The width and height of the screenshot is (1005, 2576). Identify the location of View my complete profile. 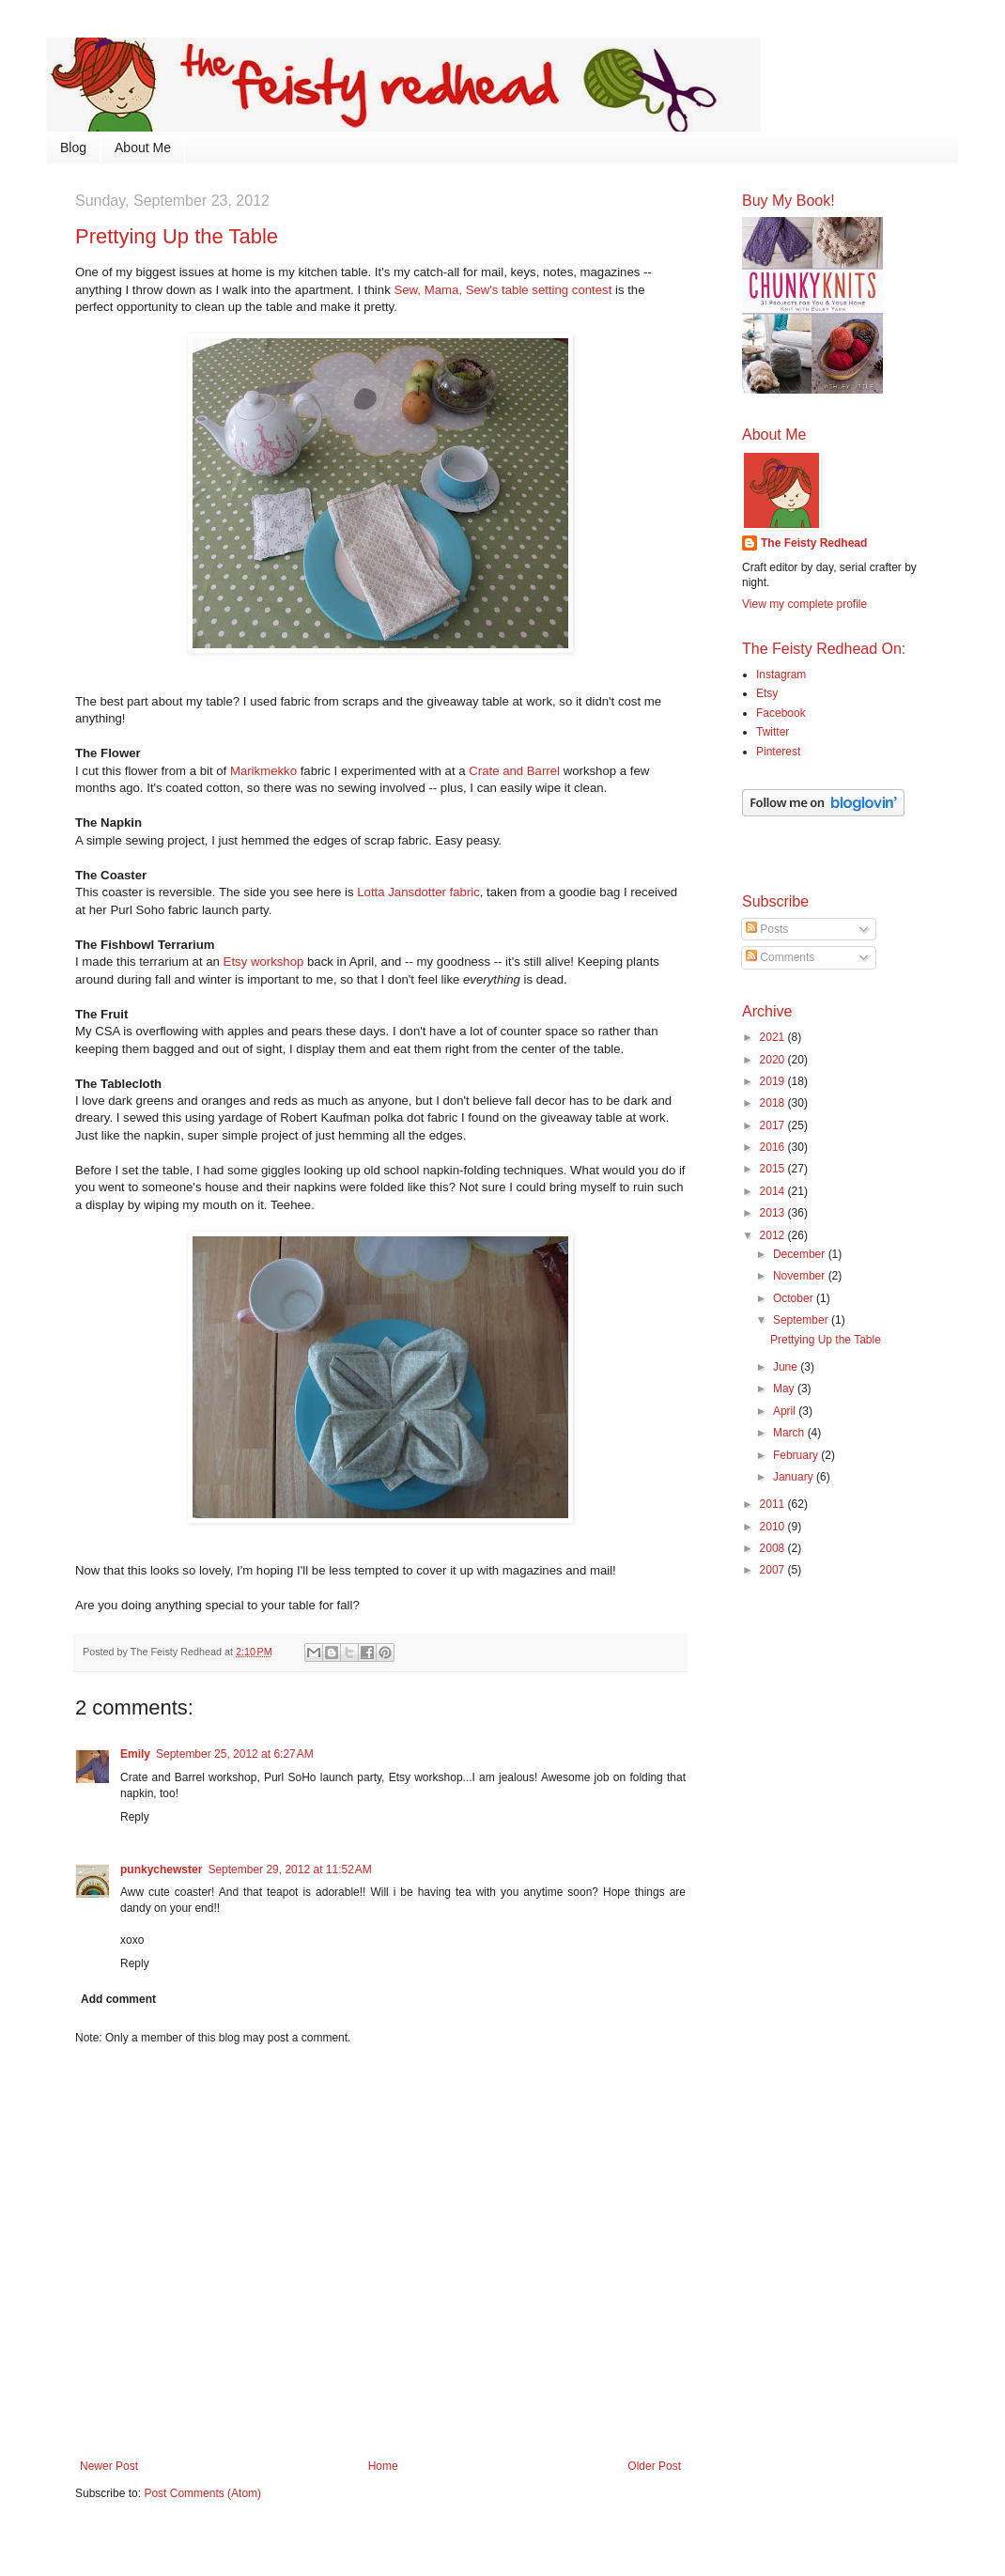
(804, 604).